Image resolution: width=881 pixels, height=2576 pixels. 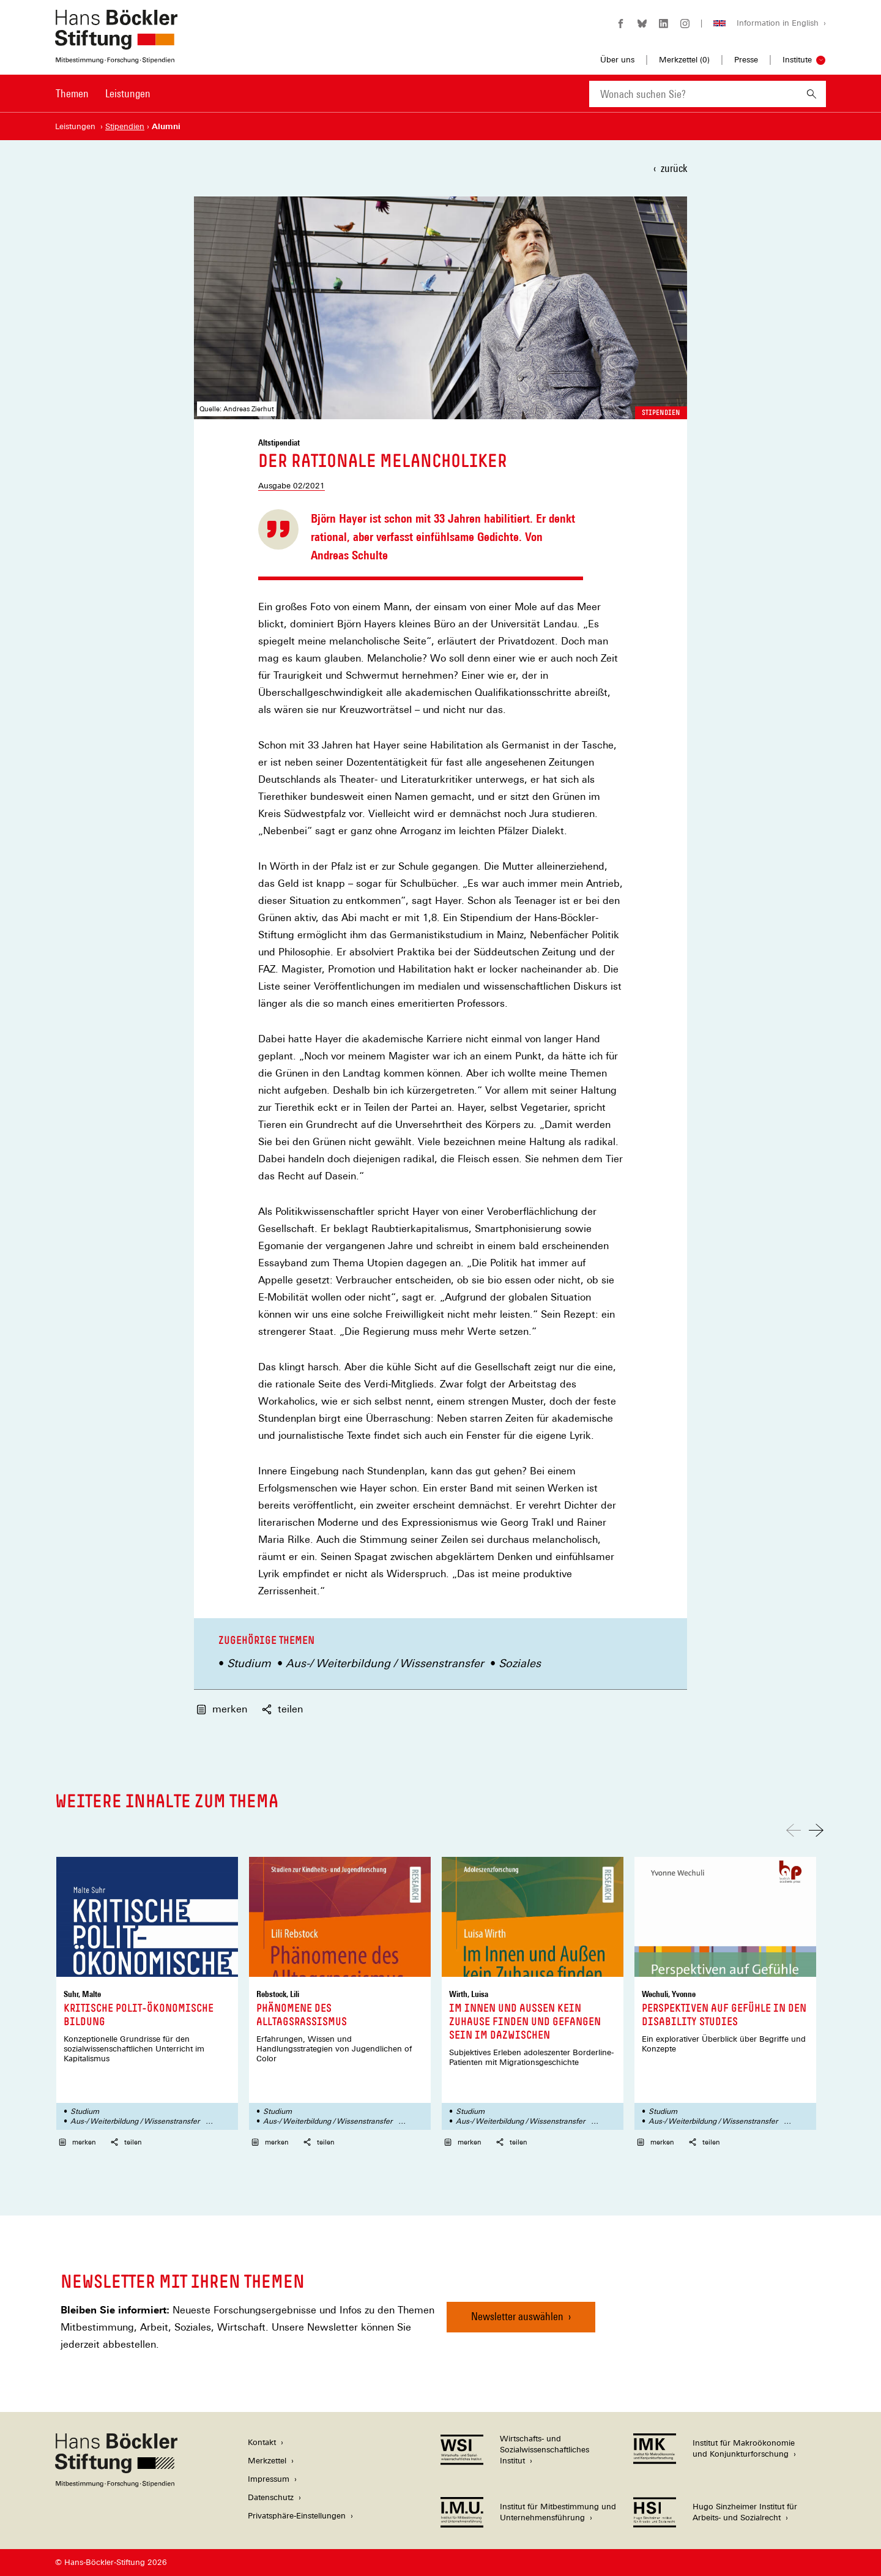 What do you see at coordinates (684, 60) in the screenshot?
I see `Merkzettel ()` at bounding box center [684, 60].